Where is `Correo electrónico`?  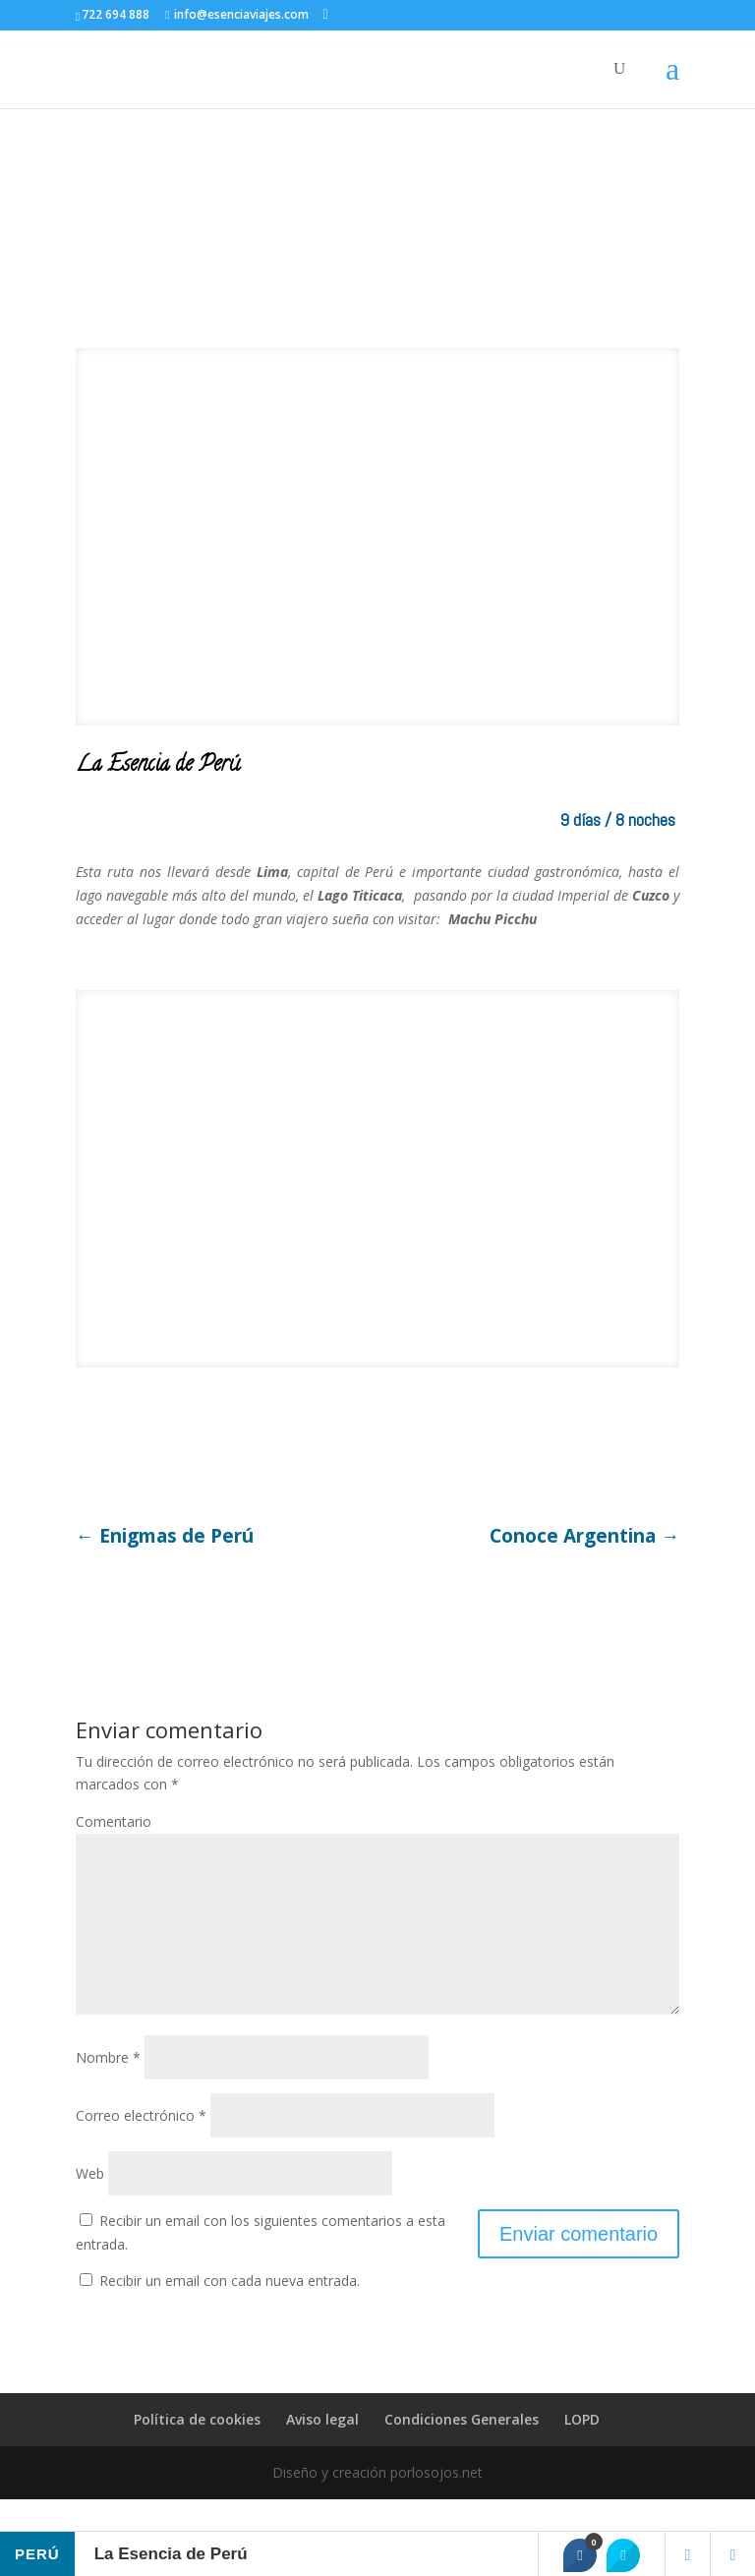 Correo electrónico is located at coordinates (141, 2146).